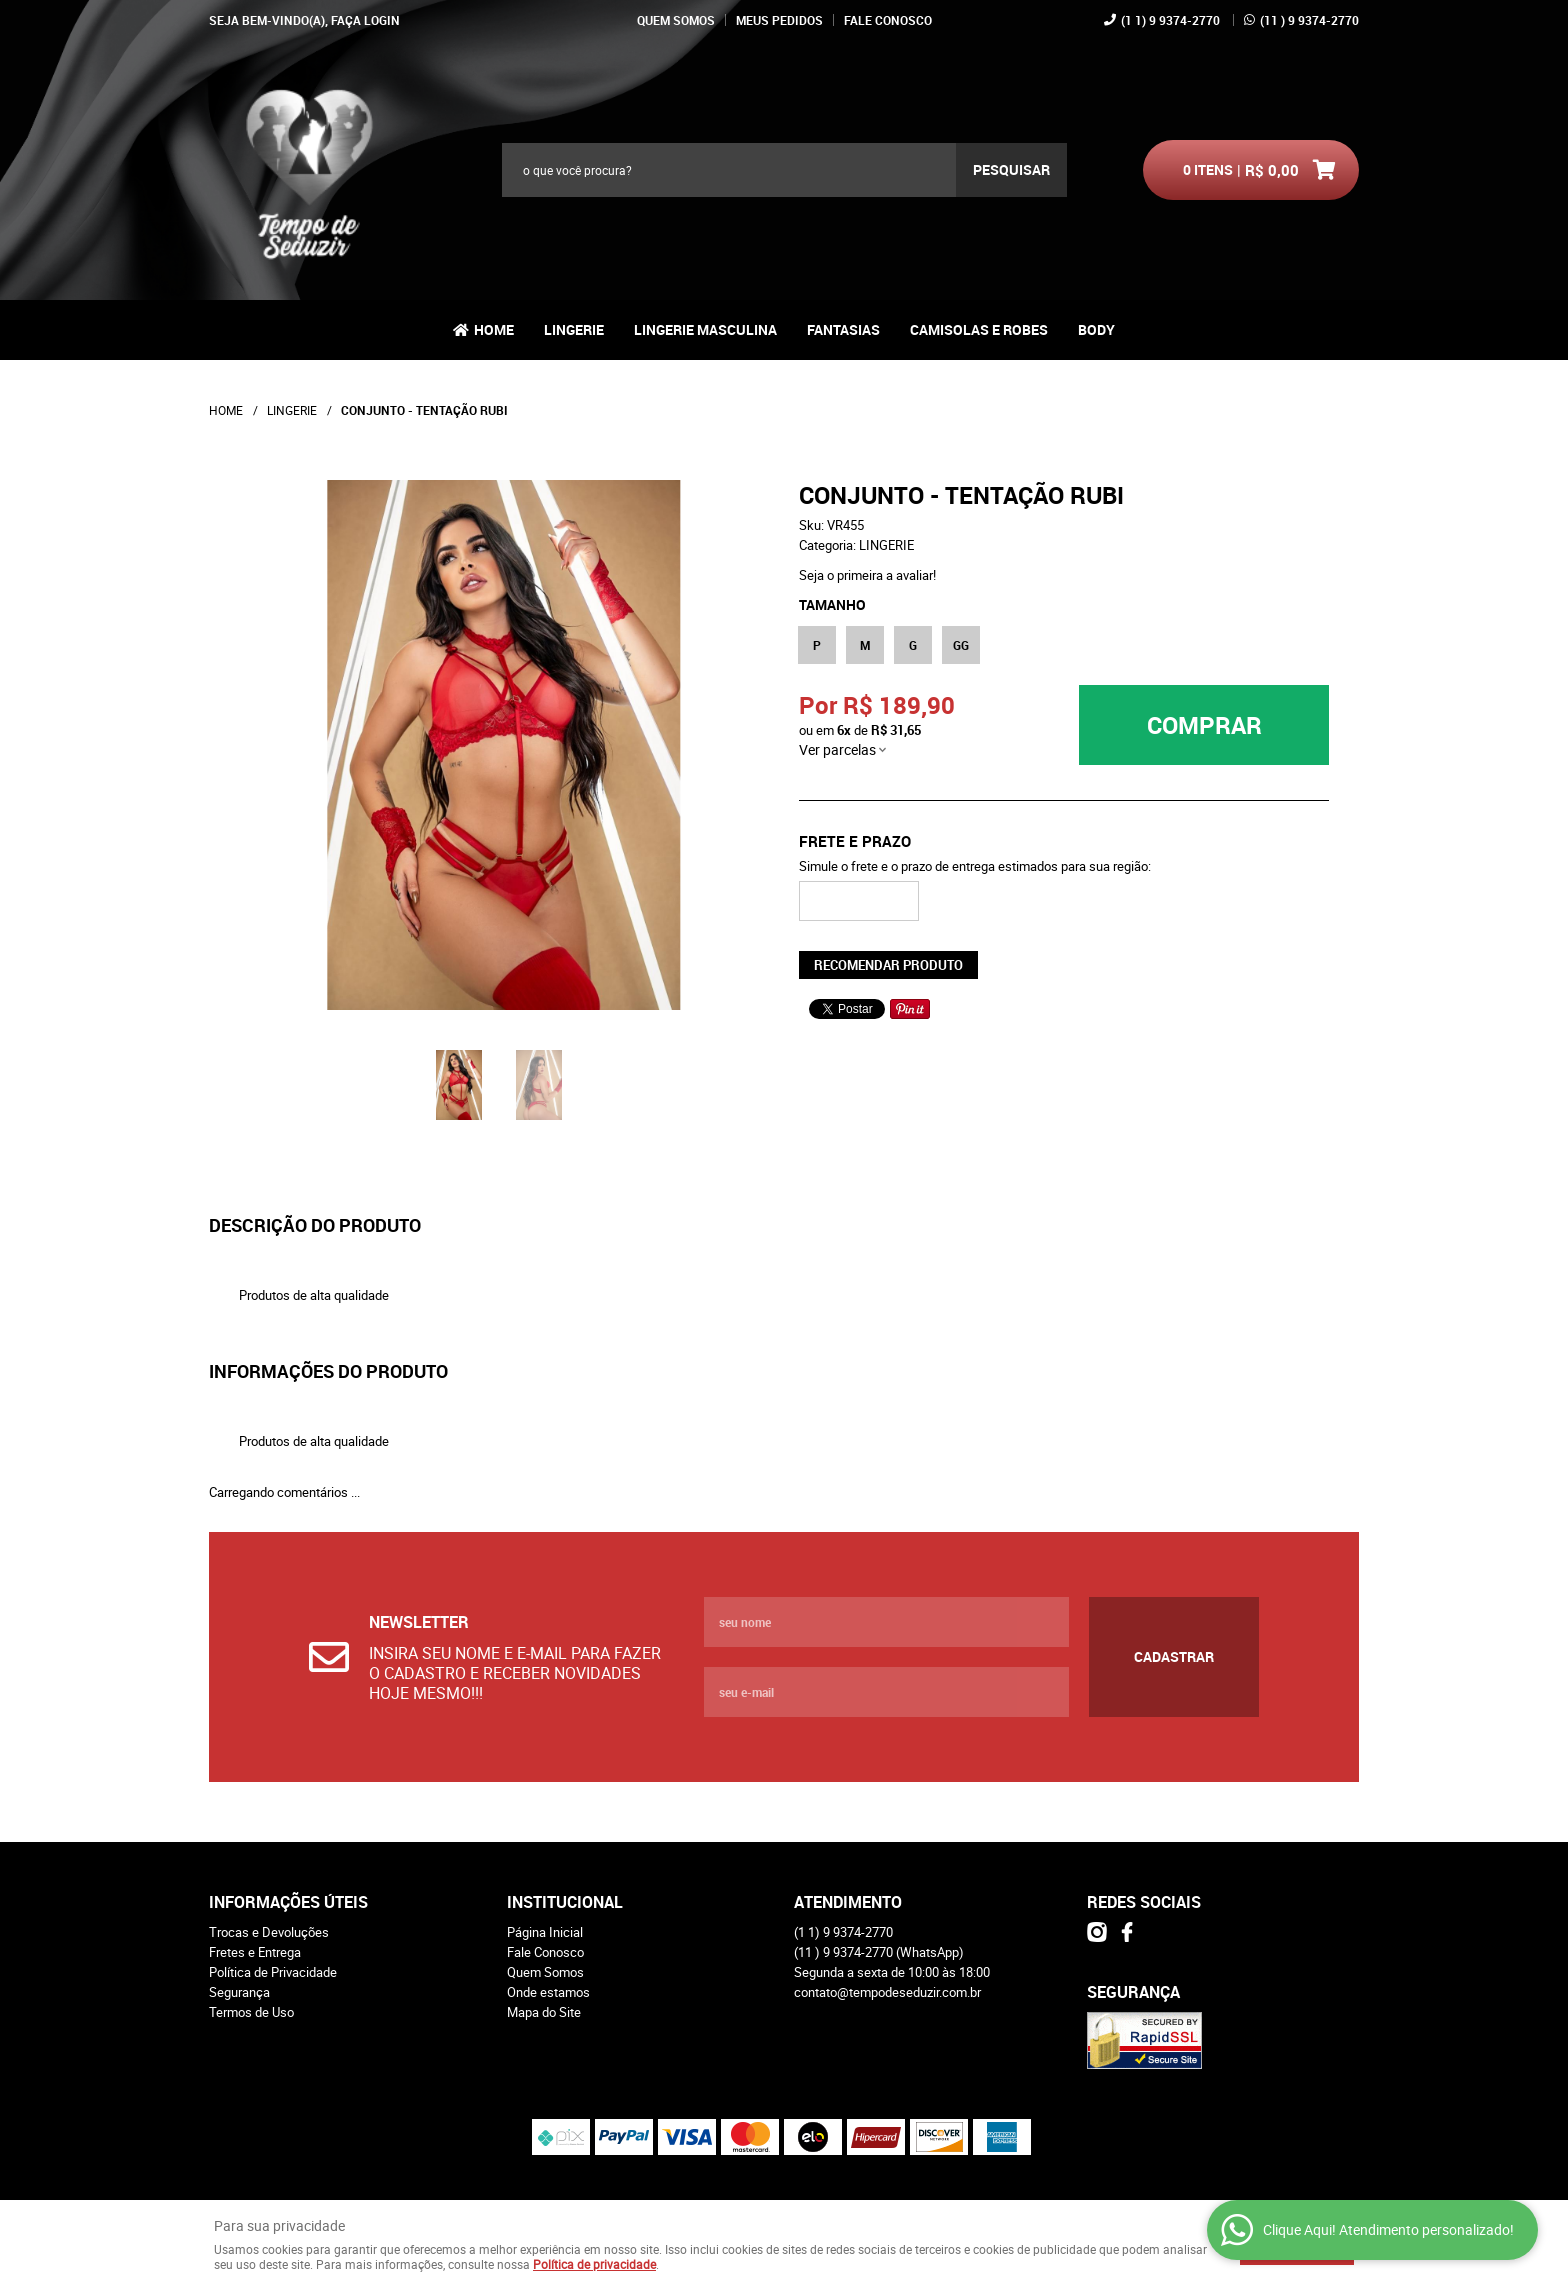 This screenshot has width=1568, height=2290. I want to click on FANTASIAS, so click(843, 329).